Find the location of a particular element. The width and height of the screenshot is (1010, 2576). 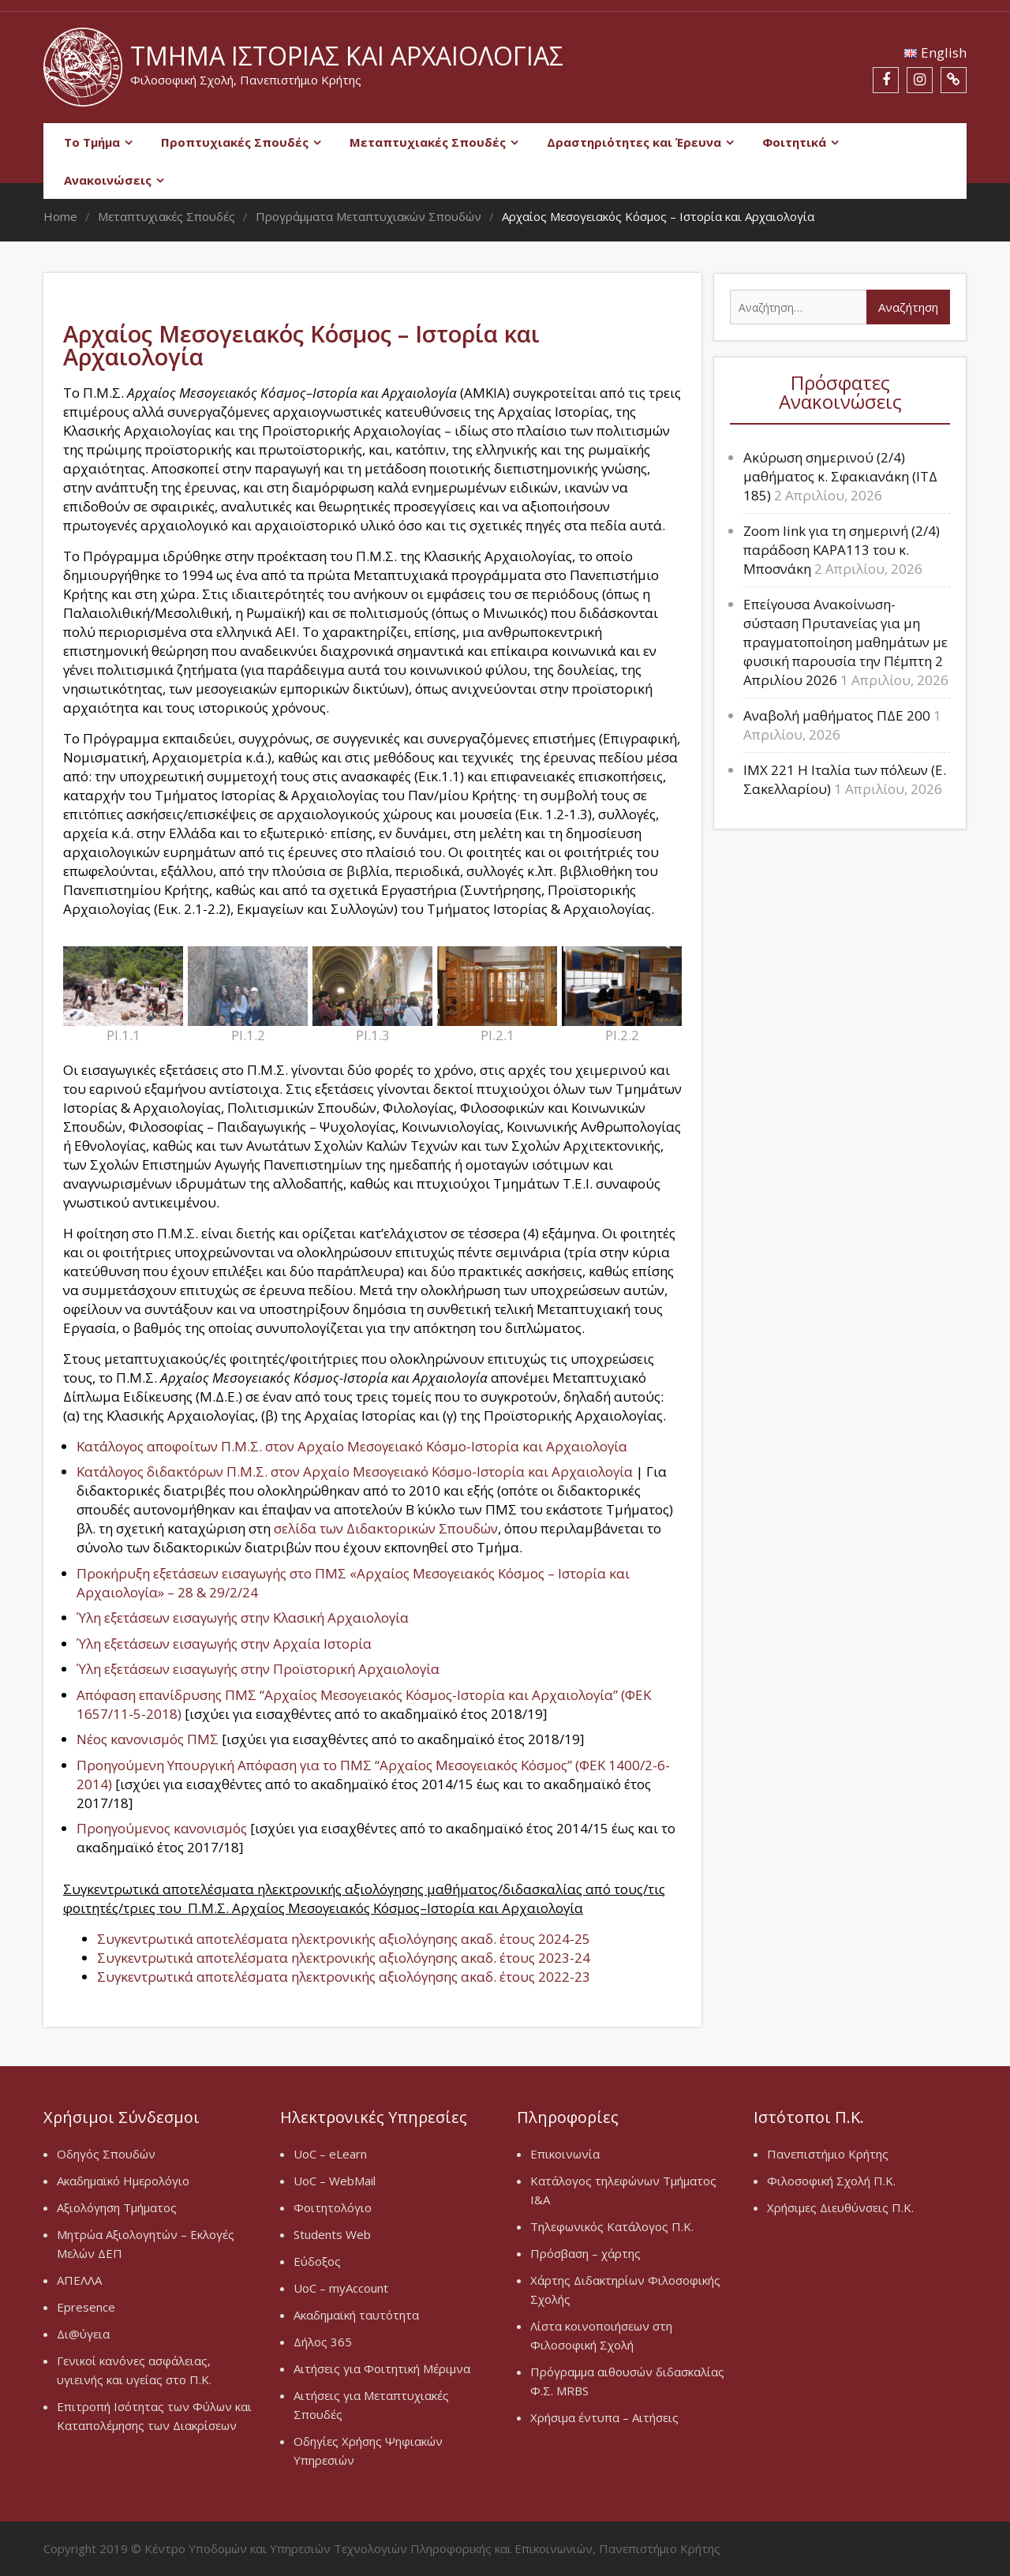

Δι@ύγεια is located at coordinates (83, 2334).